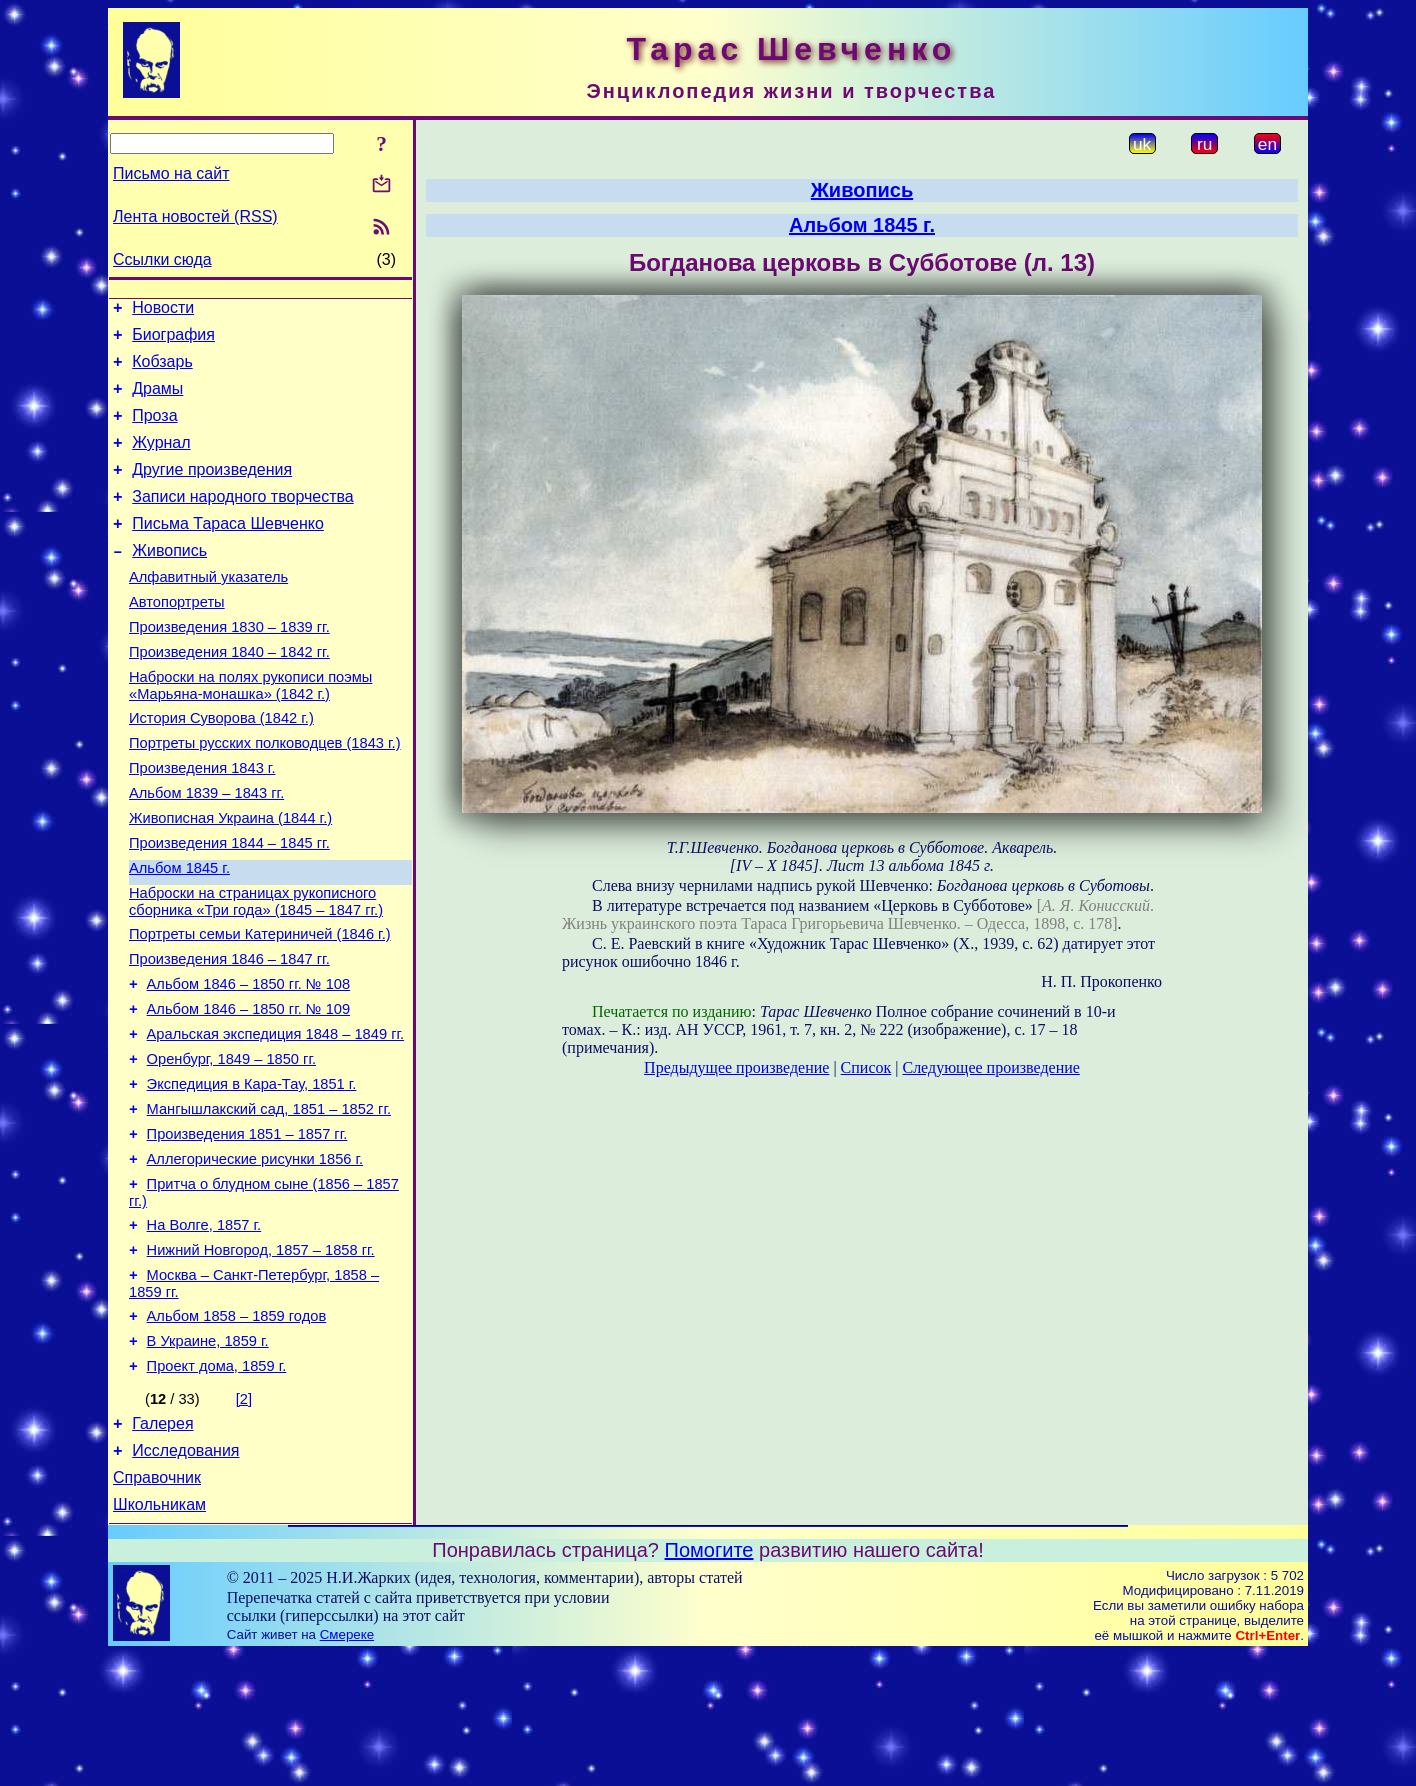 Image resolution: width=1416 pixels, height=1786 pixels. Describe the element at coordinates (276, 1118) in the screenshot. I see `Аральская экспедиция 1848 – 1849 гг.` at that location.